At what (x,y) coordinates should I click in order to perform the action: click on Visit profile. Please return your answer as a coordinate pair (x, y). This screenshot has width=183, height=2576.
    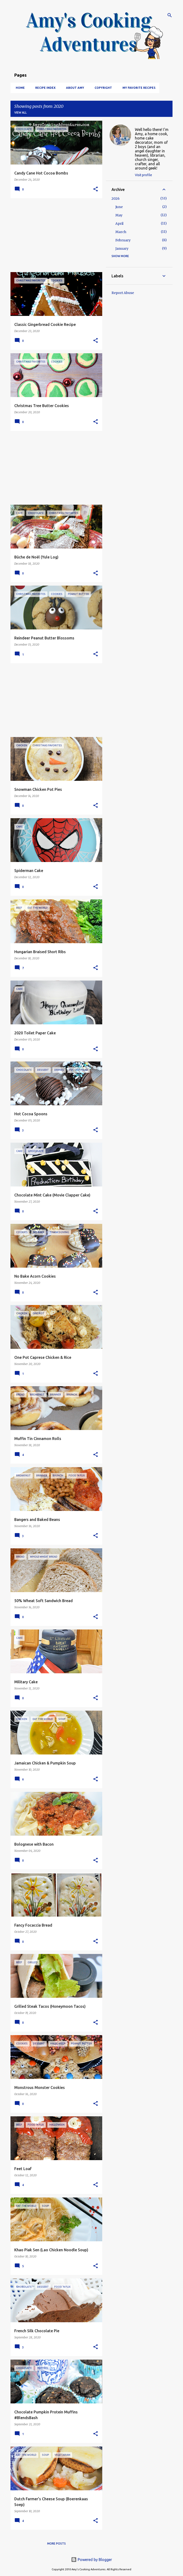
    Looking at the image, I should click on (143, 175).